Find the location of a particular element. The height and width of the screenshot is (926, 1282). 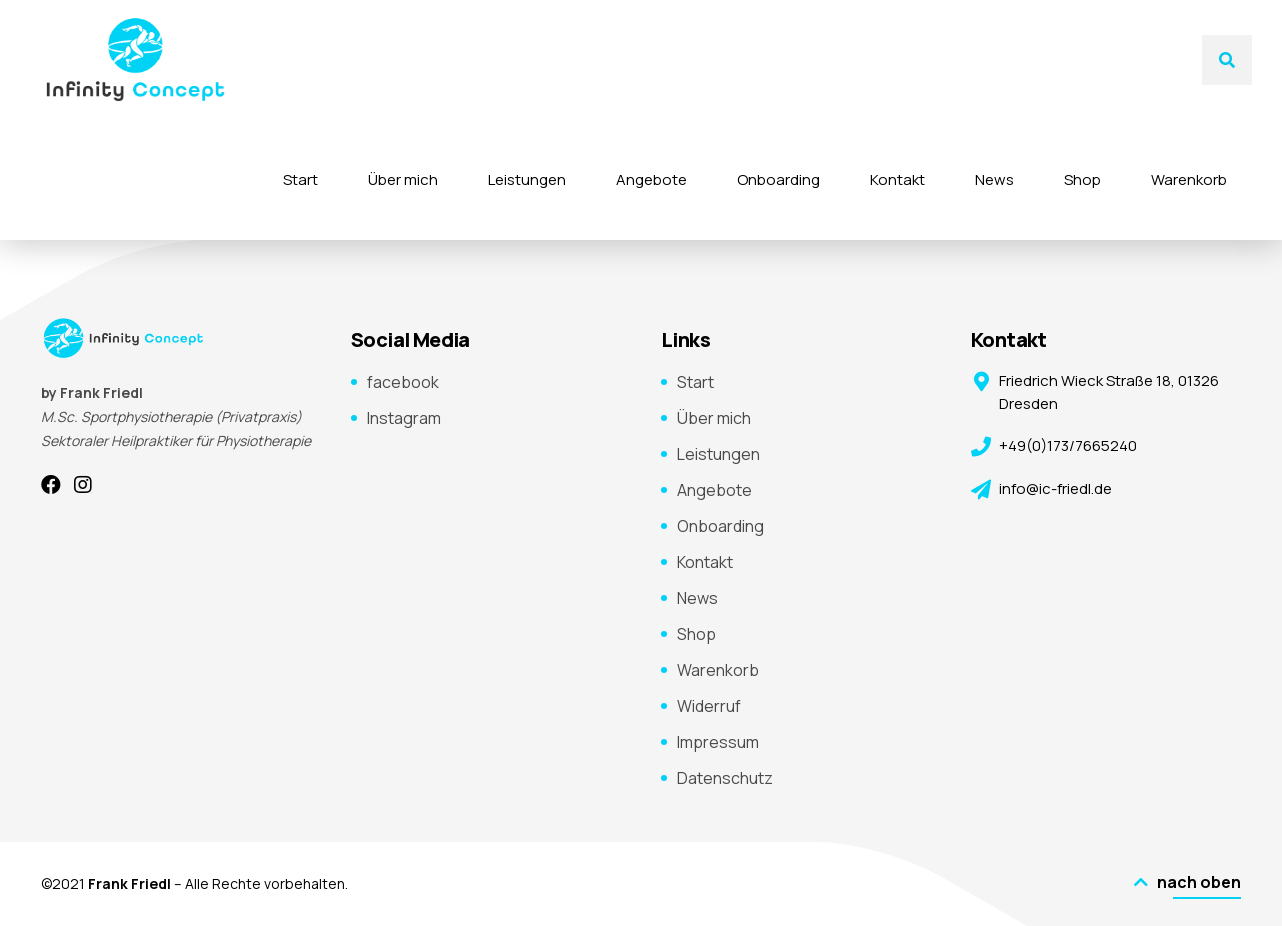

facebook is located at coordinates (403, 382).